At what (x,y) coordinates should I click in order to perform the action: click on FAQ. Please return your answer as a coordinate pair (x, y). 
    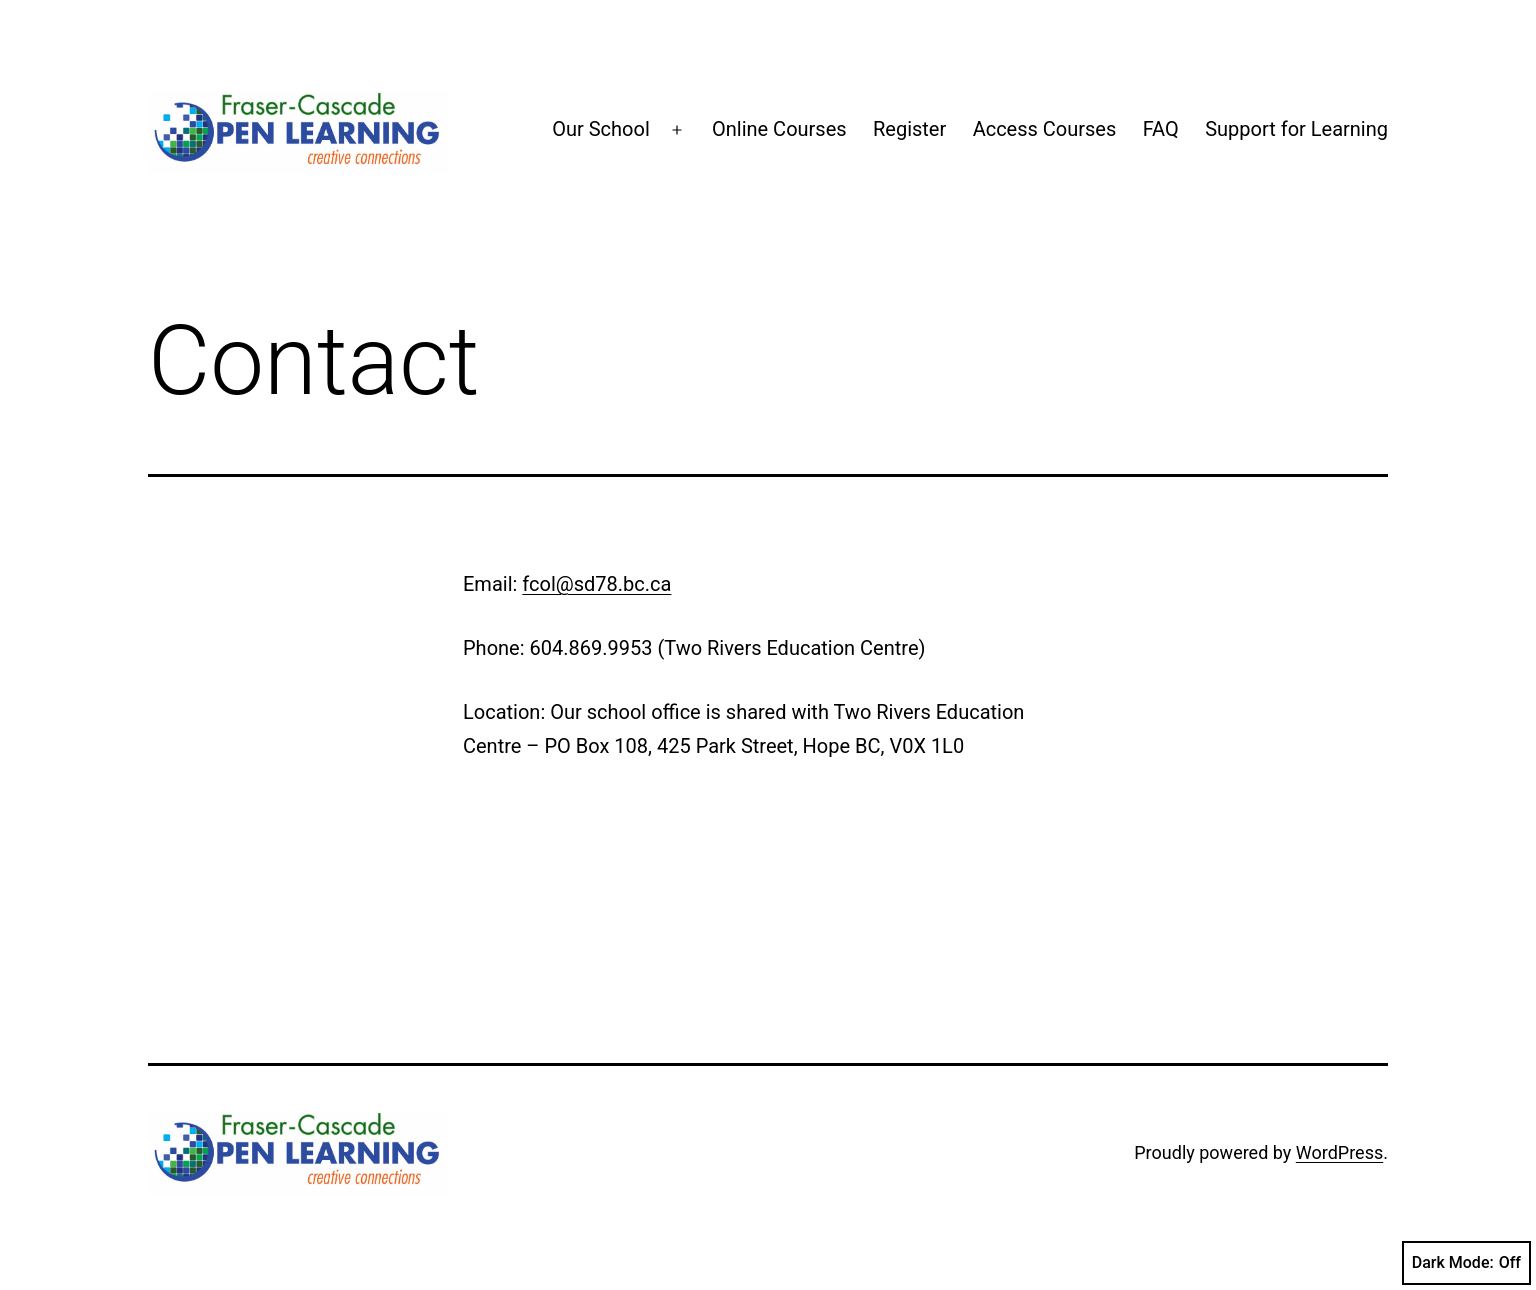
    Looking at the image, I should click on (1161, 129).